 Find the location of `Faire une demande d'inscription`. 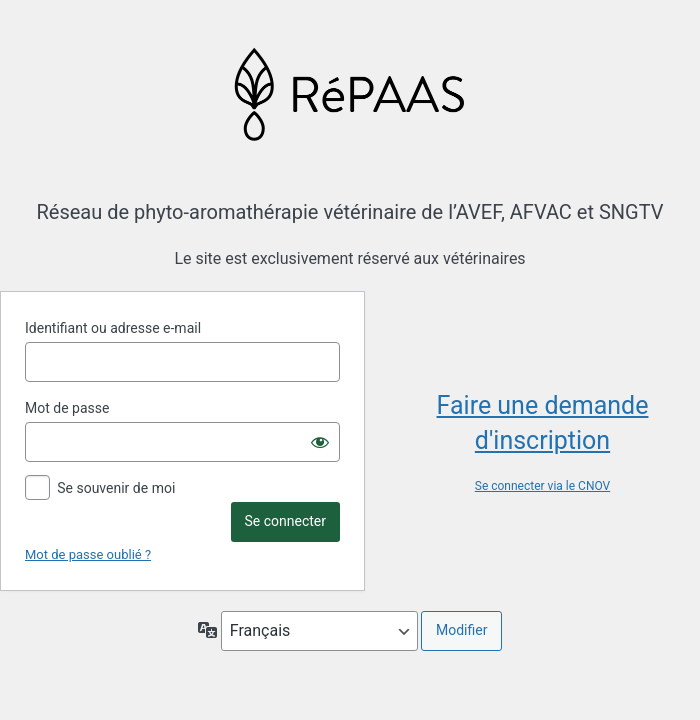

Faire une demande d'inscription is located at coordinates (543, 423).